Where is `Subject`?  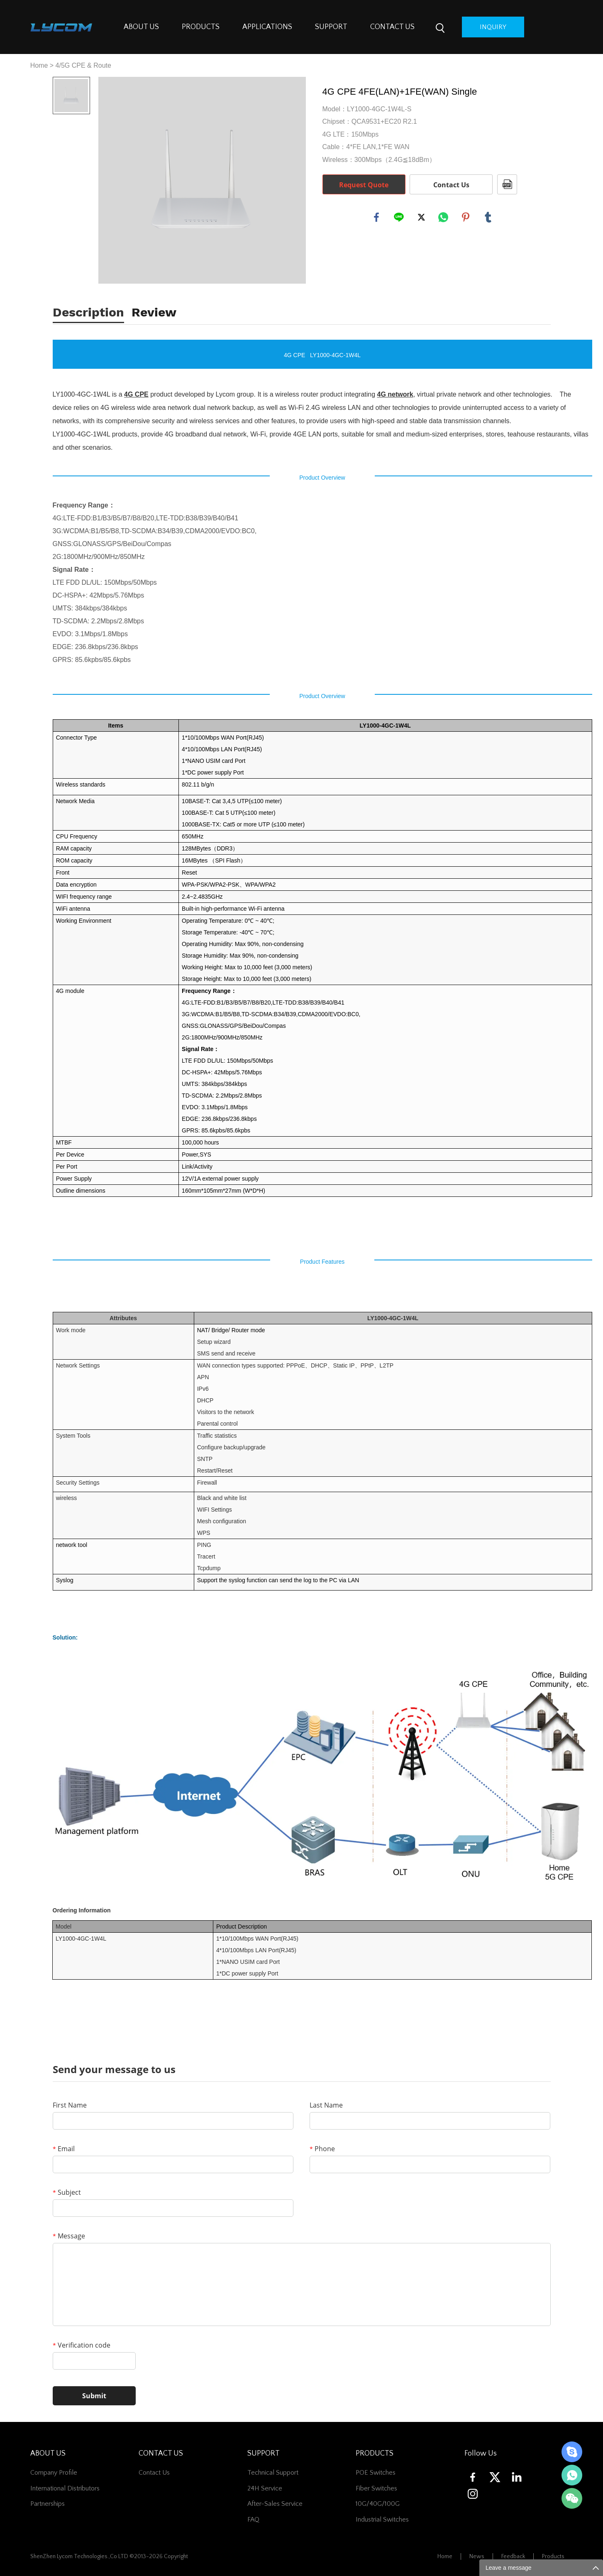 Subject is located at coordinates (67, 2192).